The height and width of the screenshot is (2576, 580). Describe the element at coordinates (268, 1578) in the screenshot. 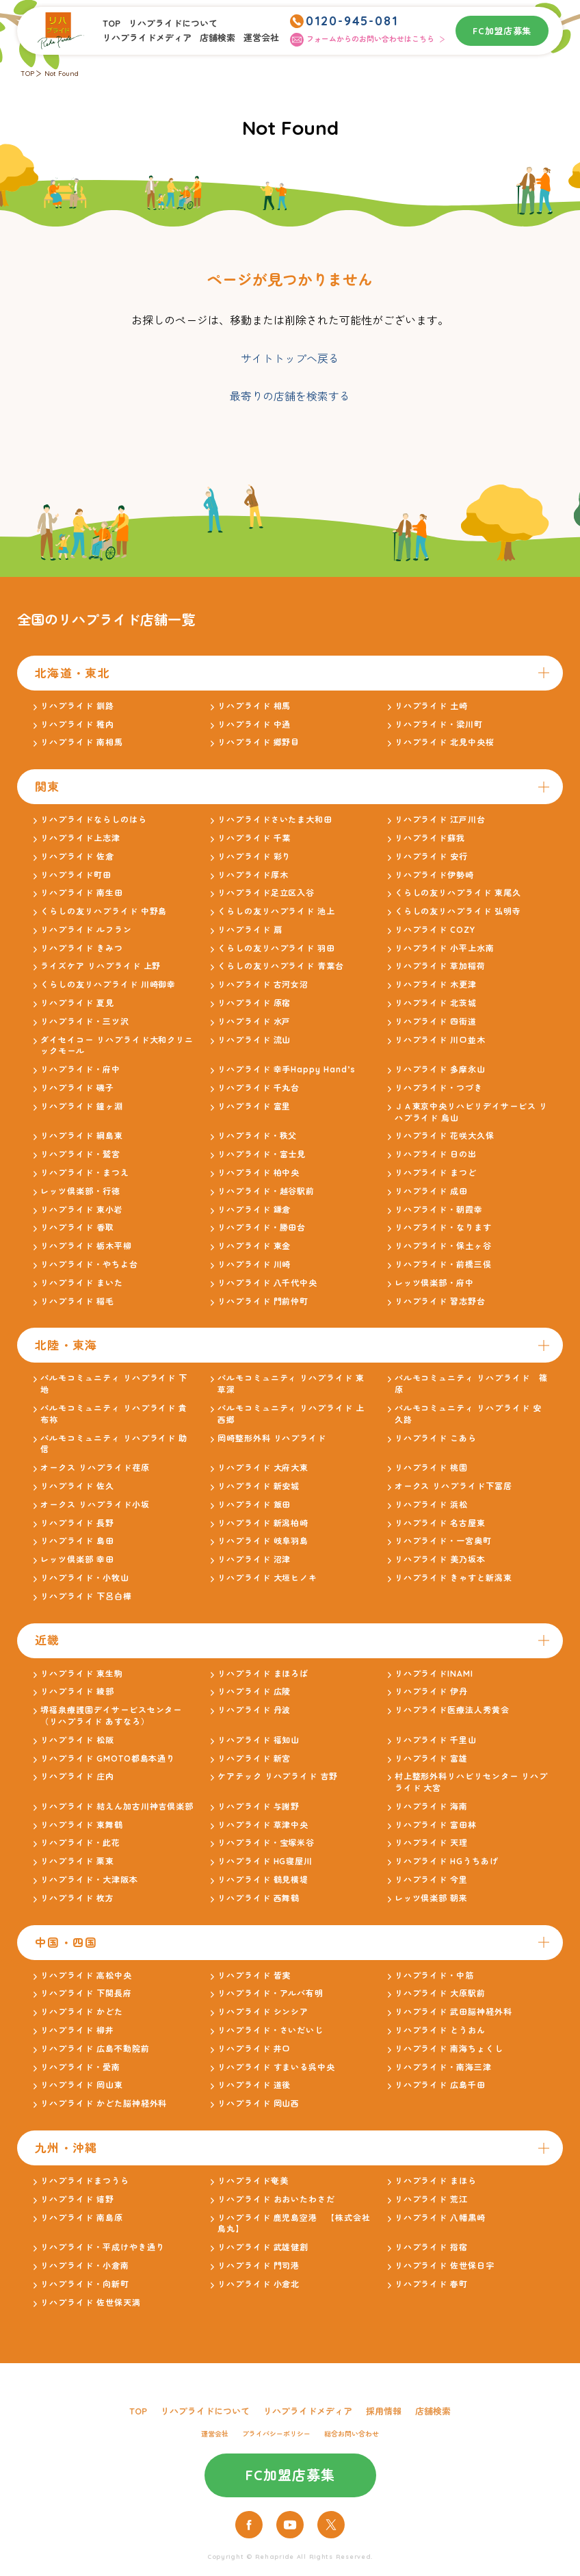

I see `リハプライド 大垣ヒノキ` at that location.